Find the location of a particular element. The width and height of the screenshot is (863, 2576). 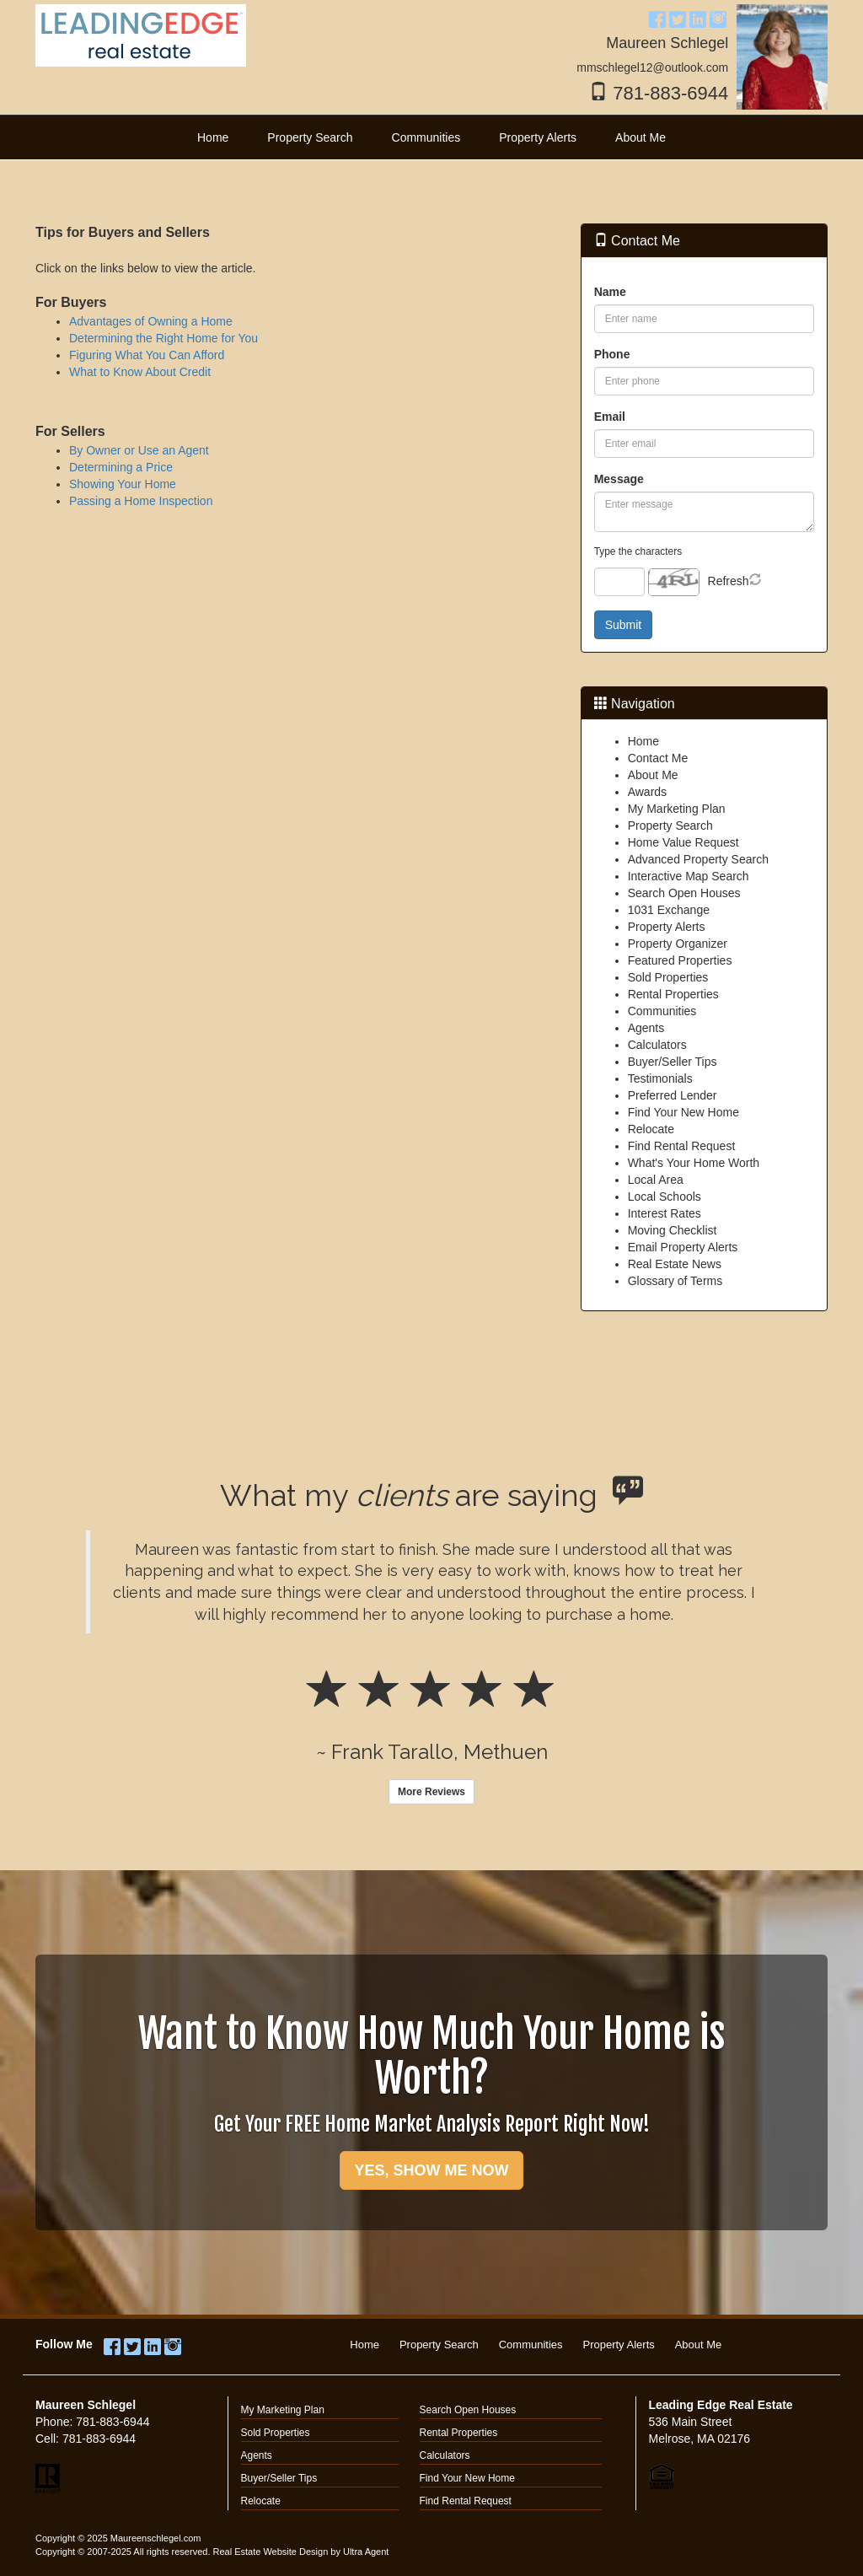

Property Search is located at coordinates (670, 825).